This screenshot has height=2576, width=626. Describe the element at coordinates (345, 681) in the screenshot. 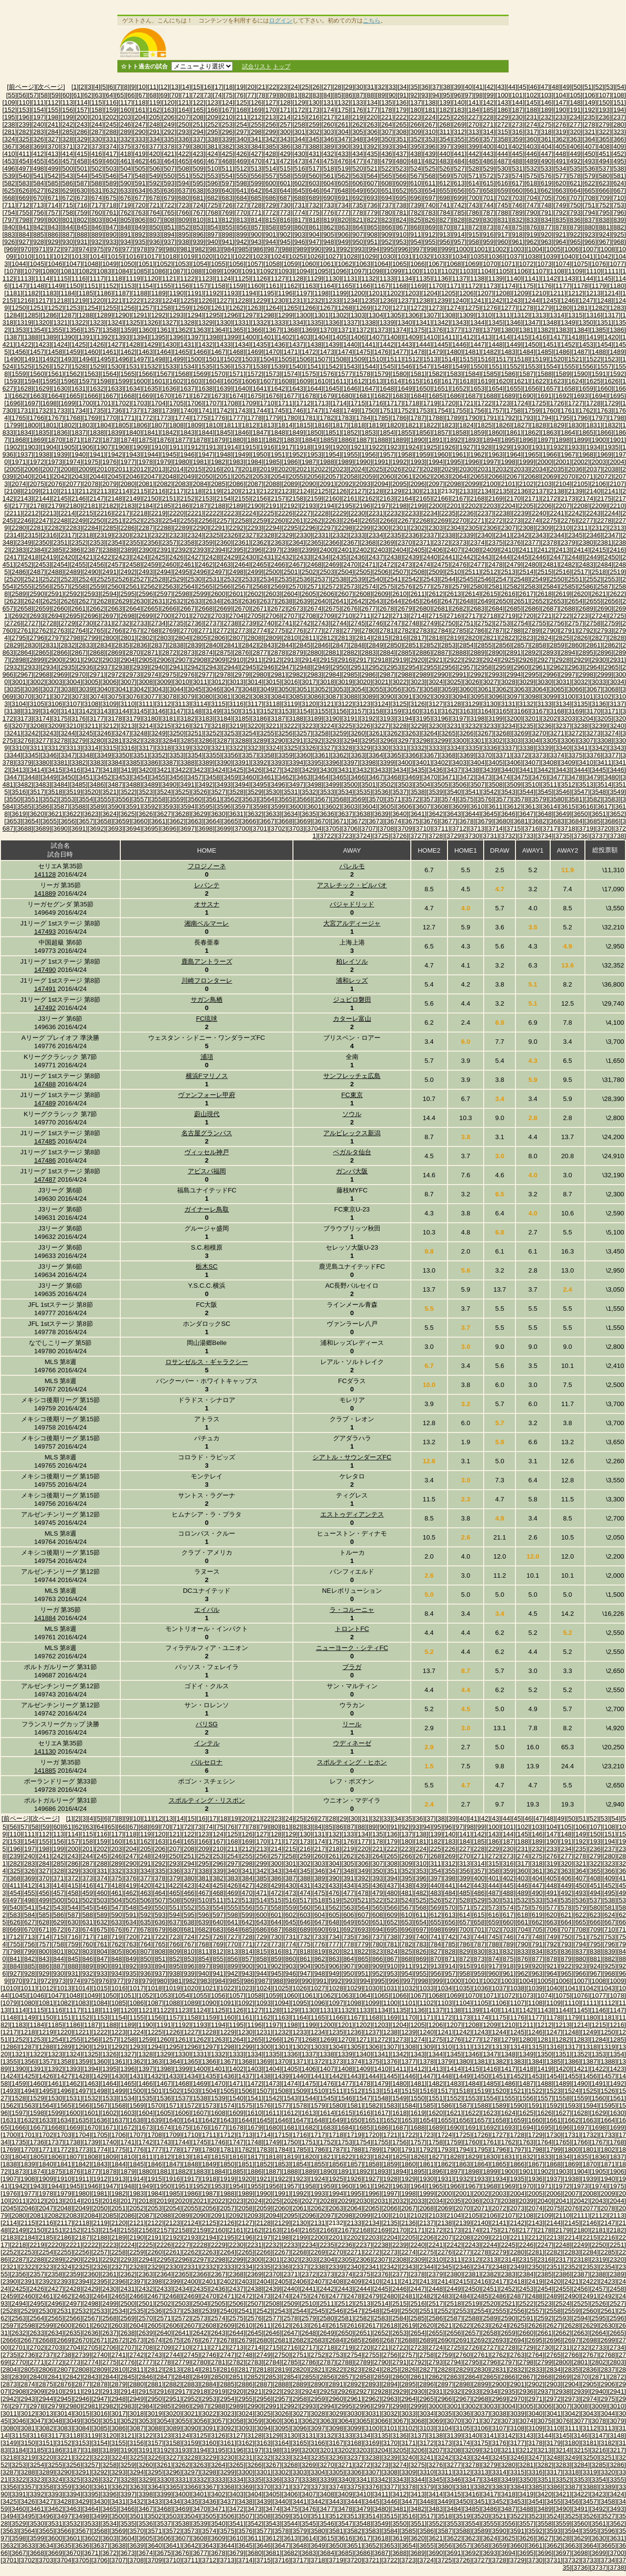

I see `[3019]` at that location.